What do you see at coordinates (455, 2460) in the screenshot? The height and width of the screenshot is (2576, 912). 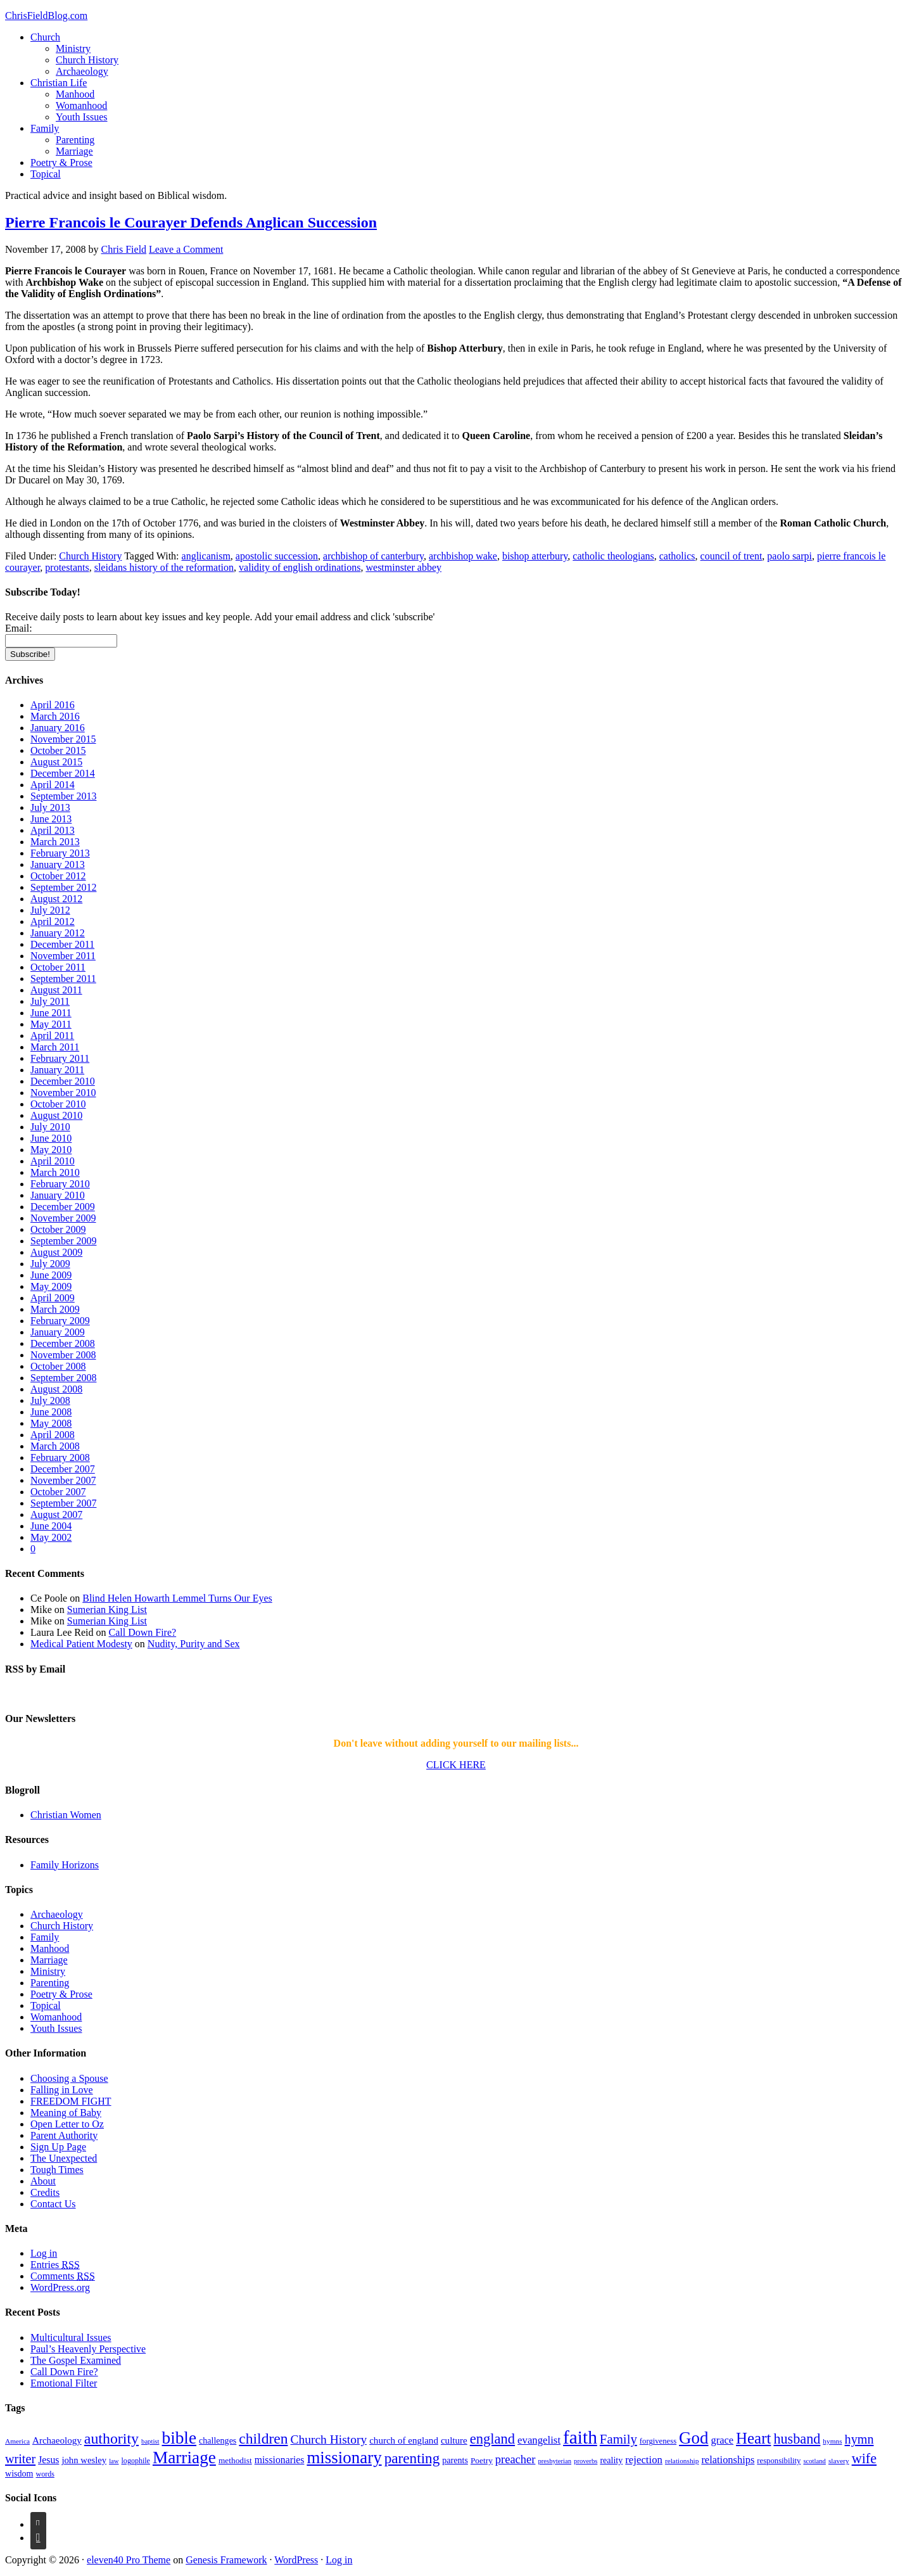 I see `parents` at bounding box center [455, 2460].